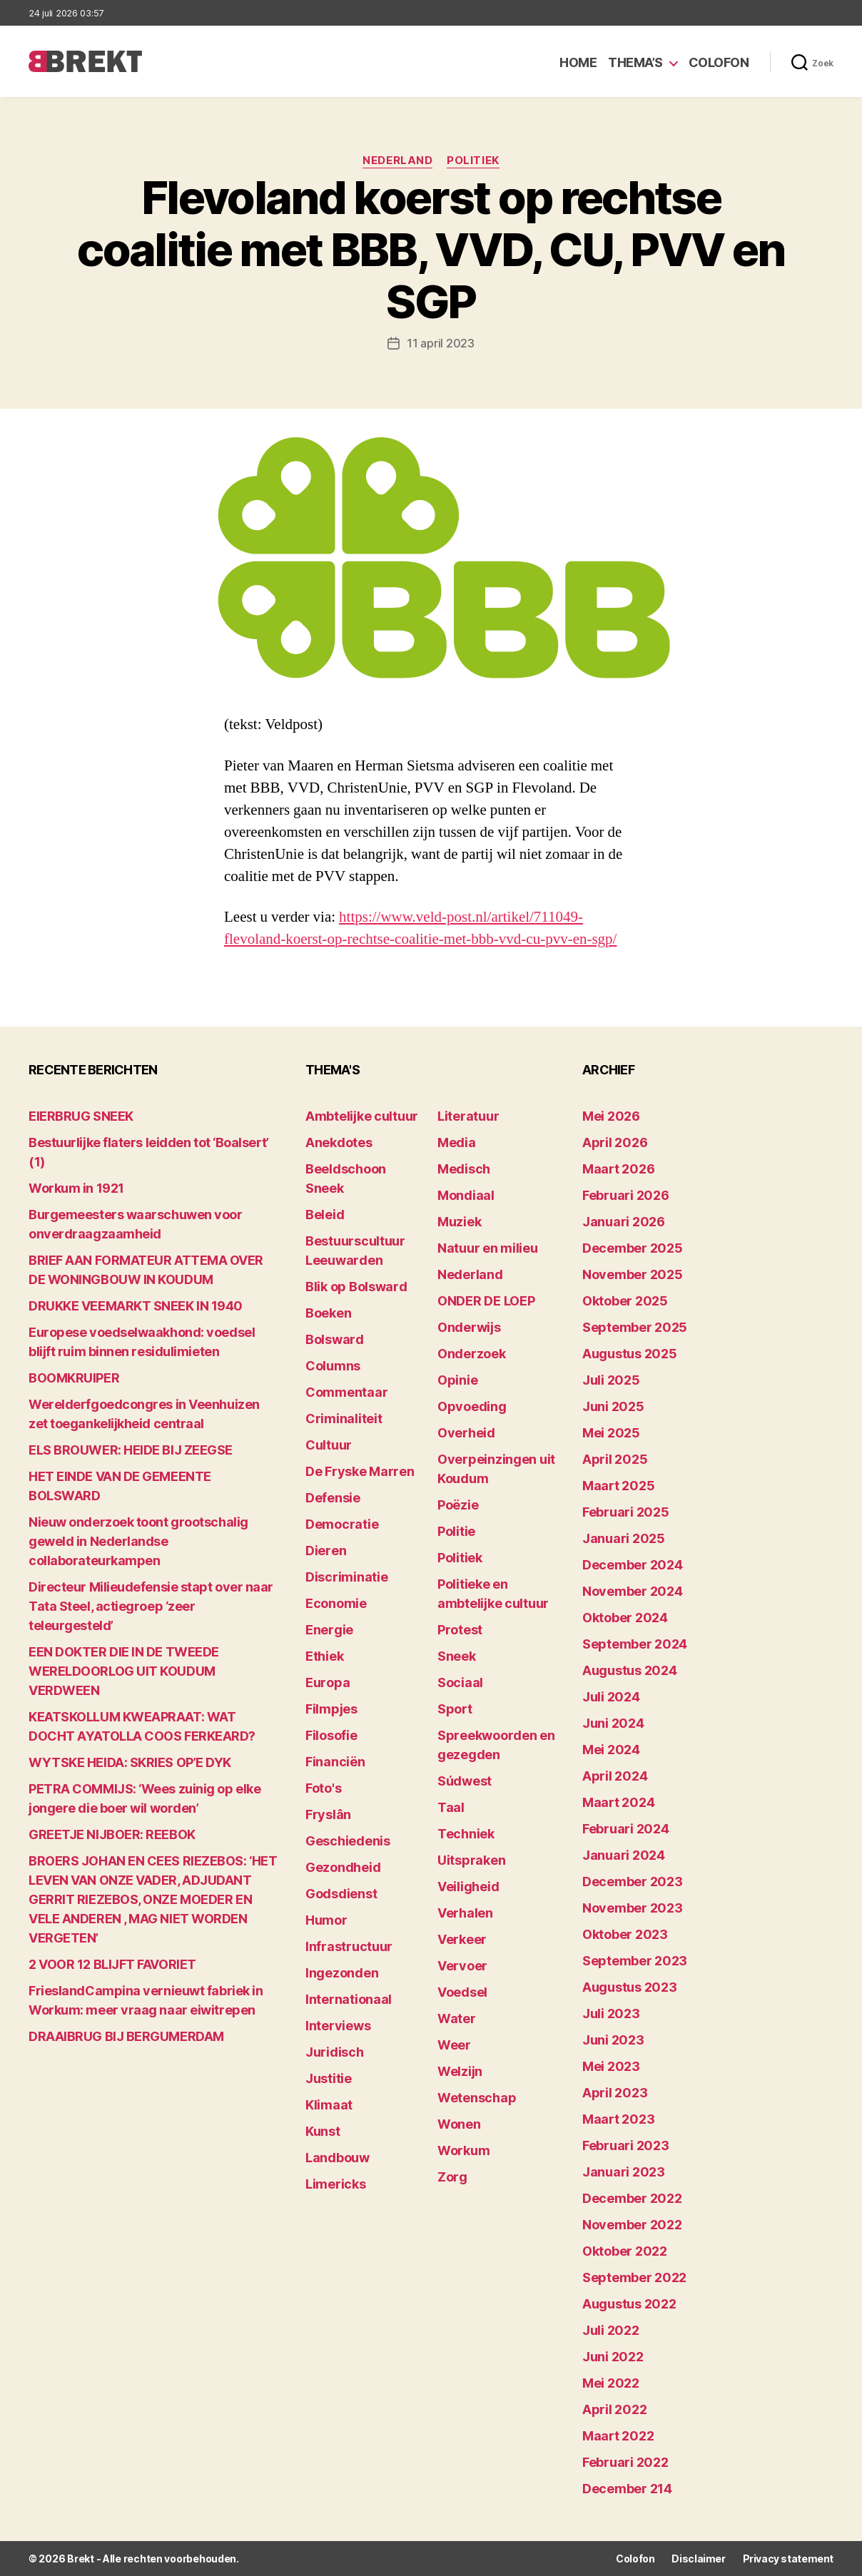 This screenshot has width=862, height=2576. I want to click on Home, so click(578, 62).